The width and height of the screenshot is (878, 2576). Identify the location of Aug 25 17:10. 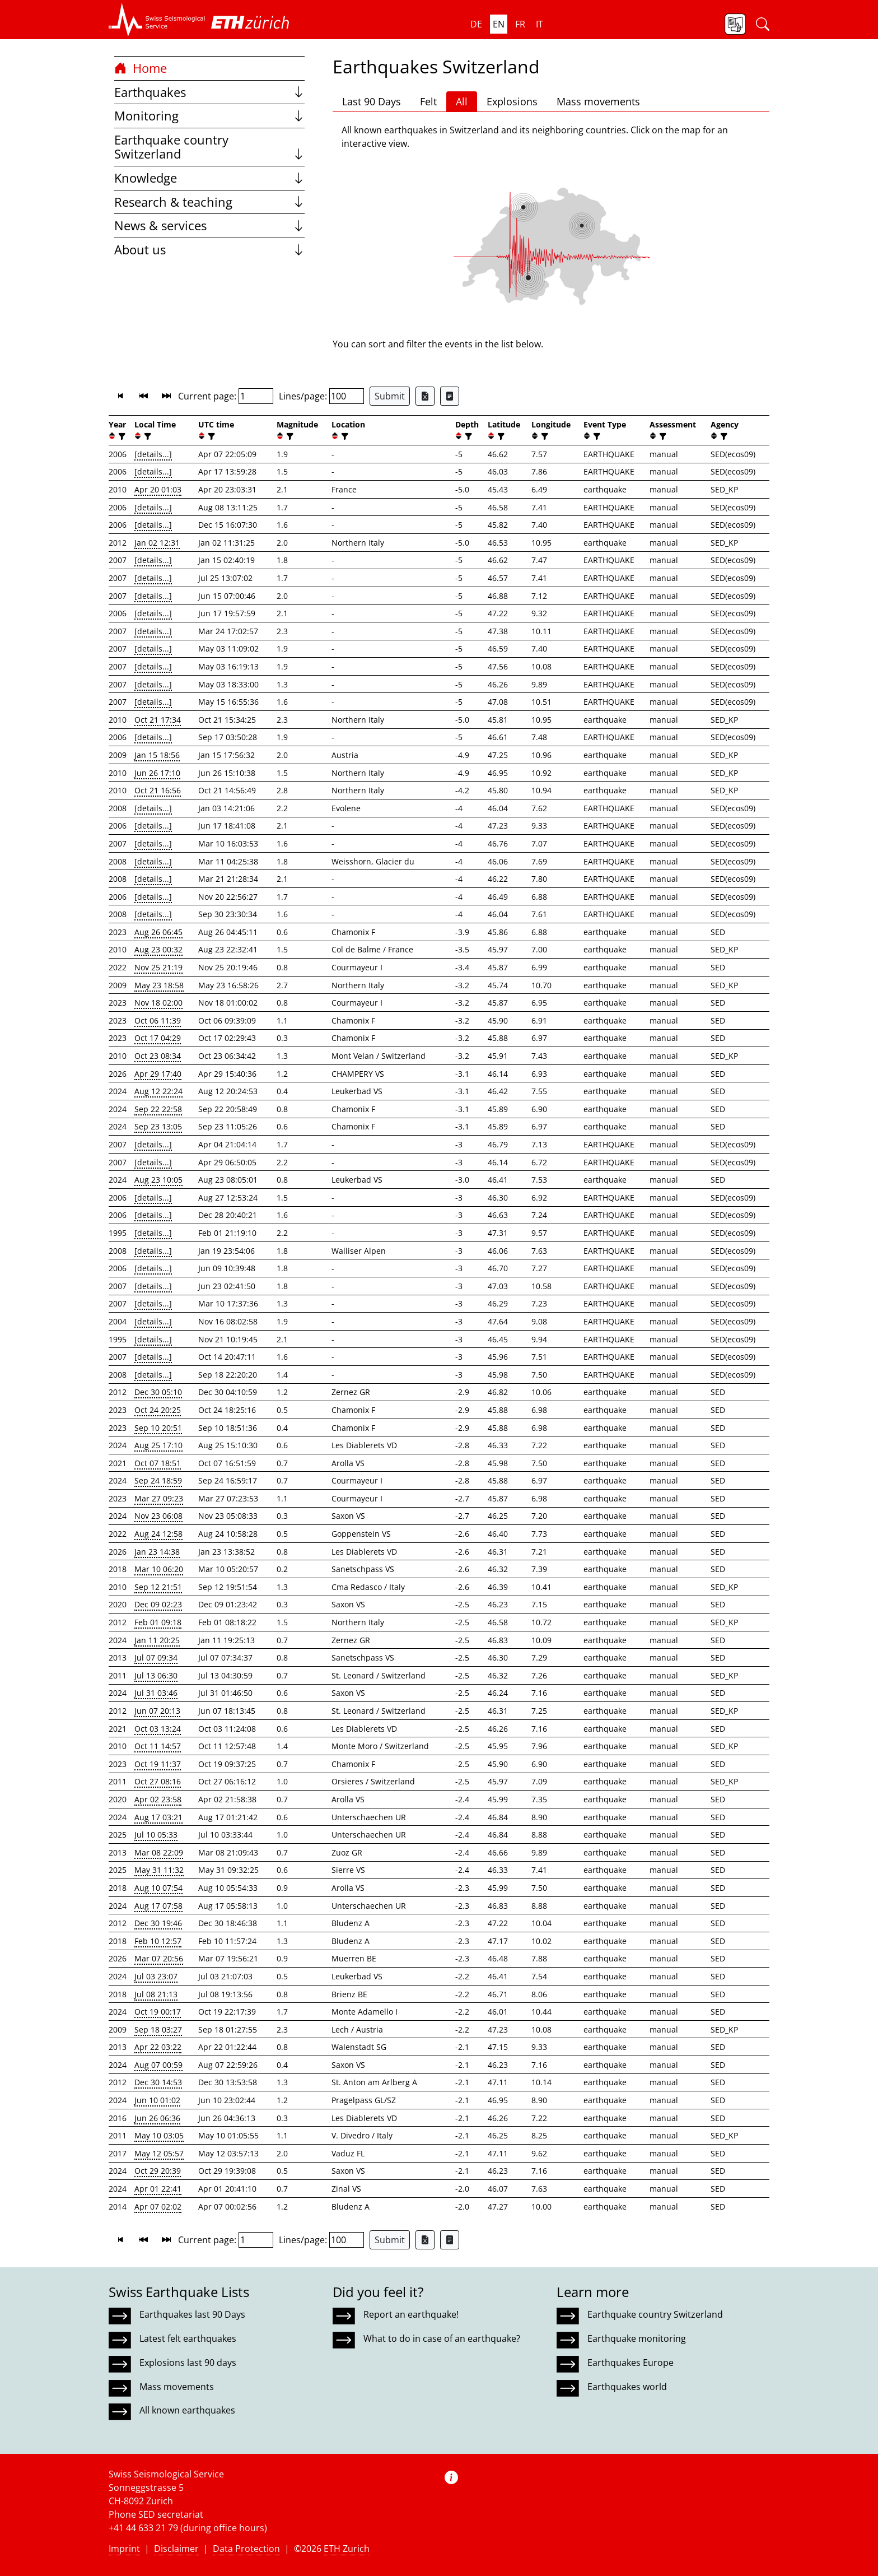
(158, 1445).